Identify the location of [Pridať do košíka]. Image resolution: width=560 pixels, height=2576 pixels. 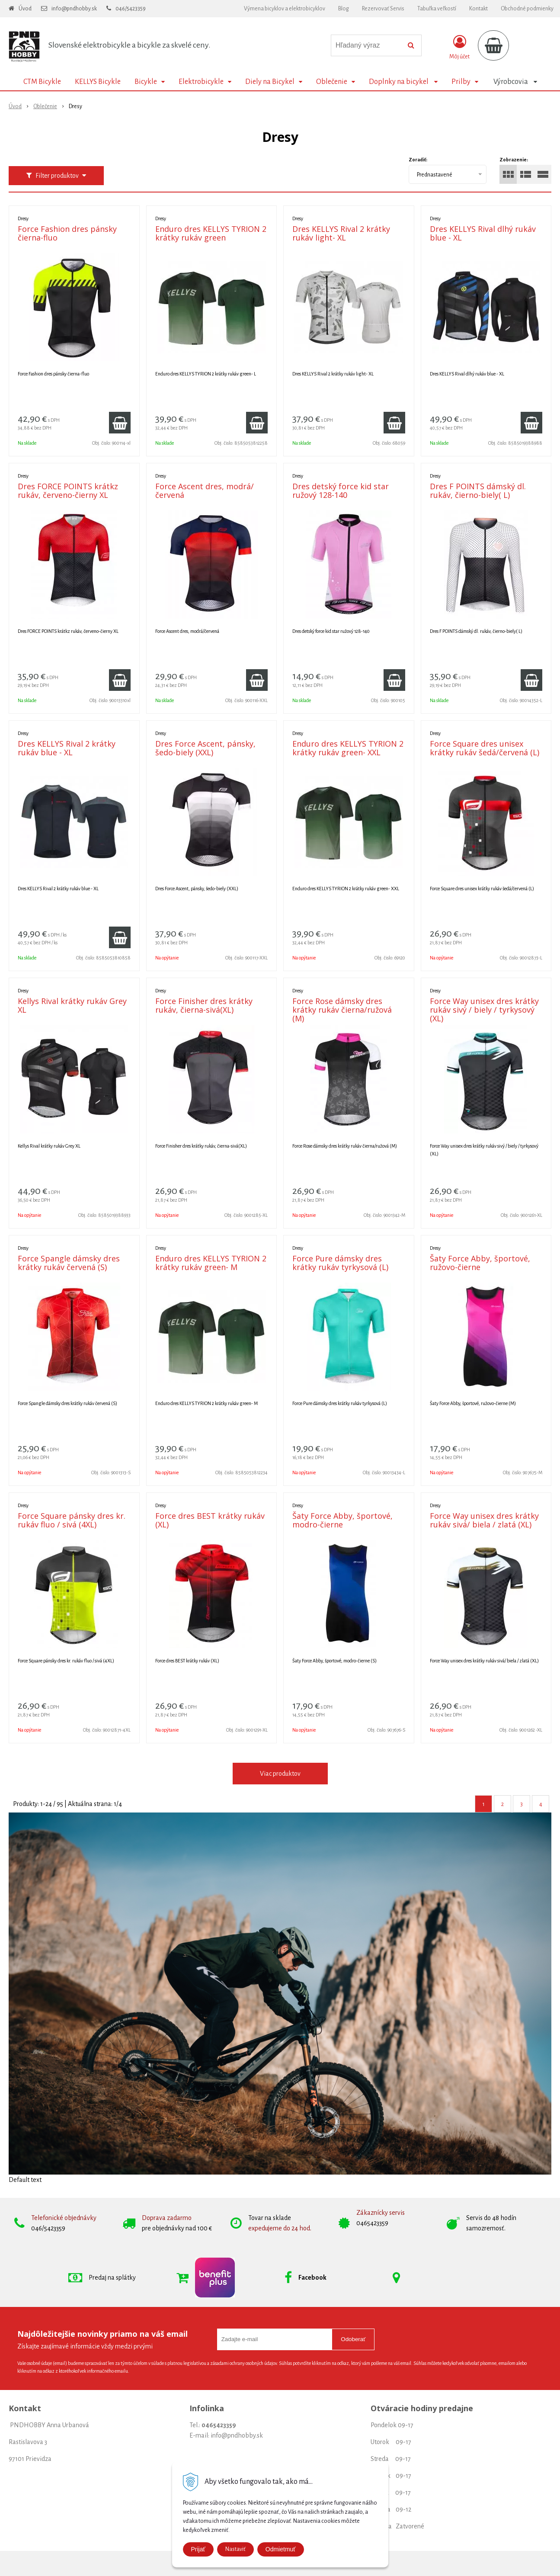
(120, 422).